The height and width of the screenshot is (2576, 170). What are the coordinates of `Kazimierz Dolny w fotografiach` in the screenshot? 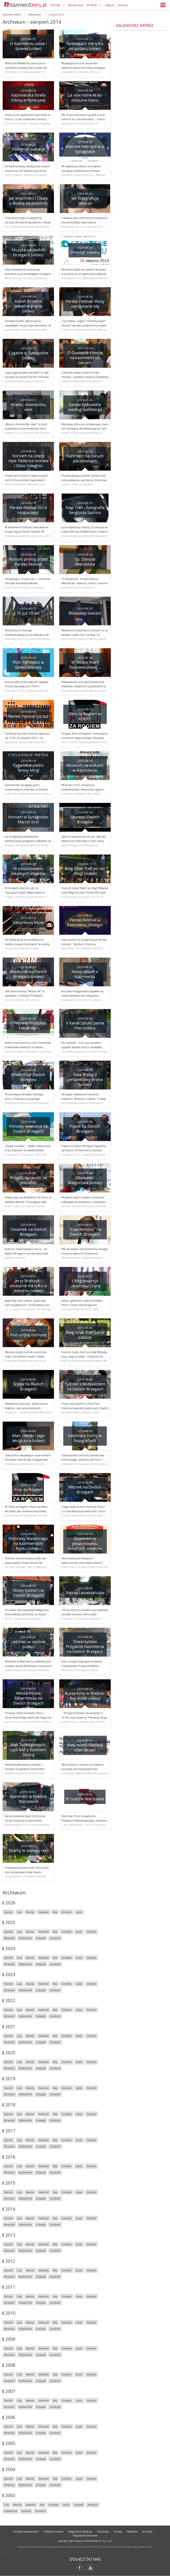 It's located at (85, 1438).